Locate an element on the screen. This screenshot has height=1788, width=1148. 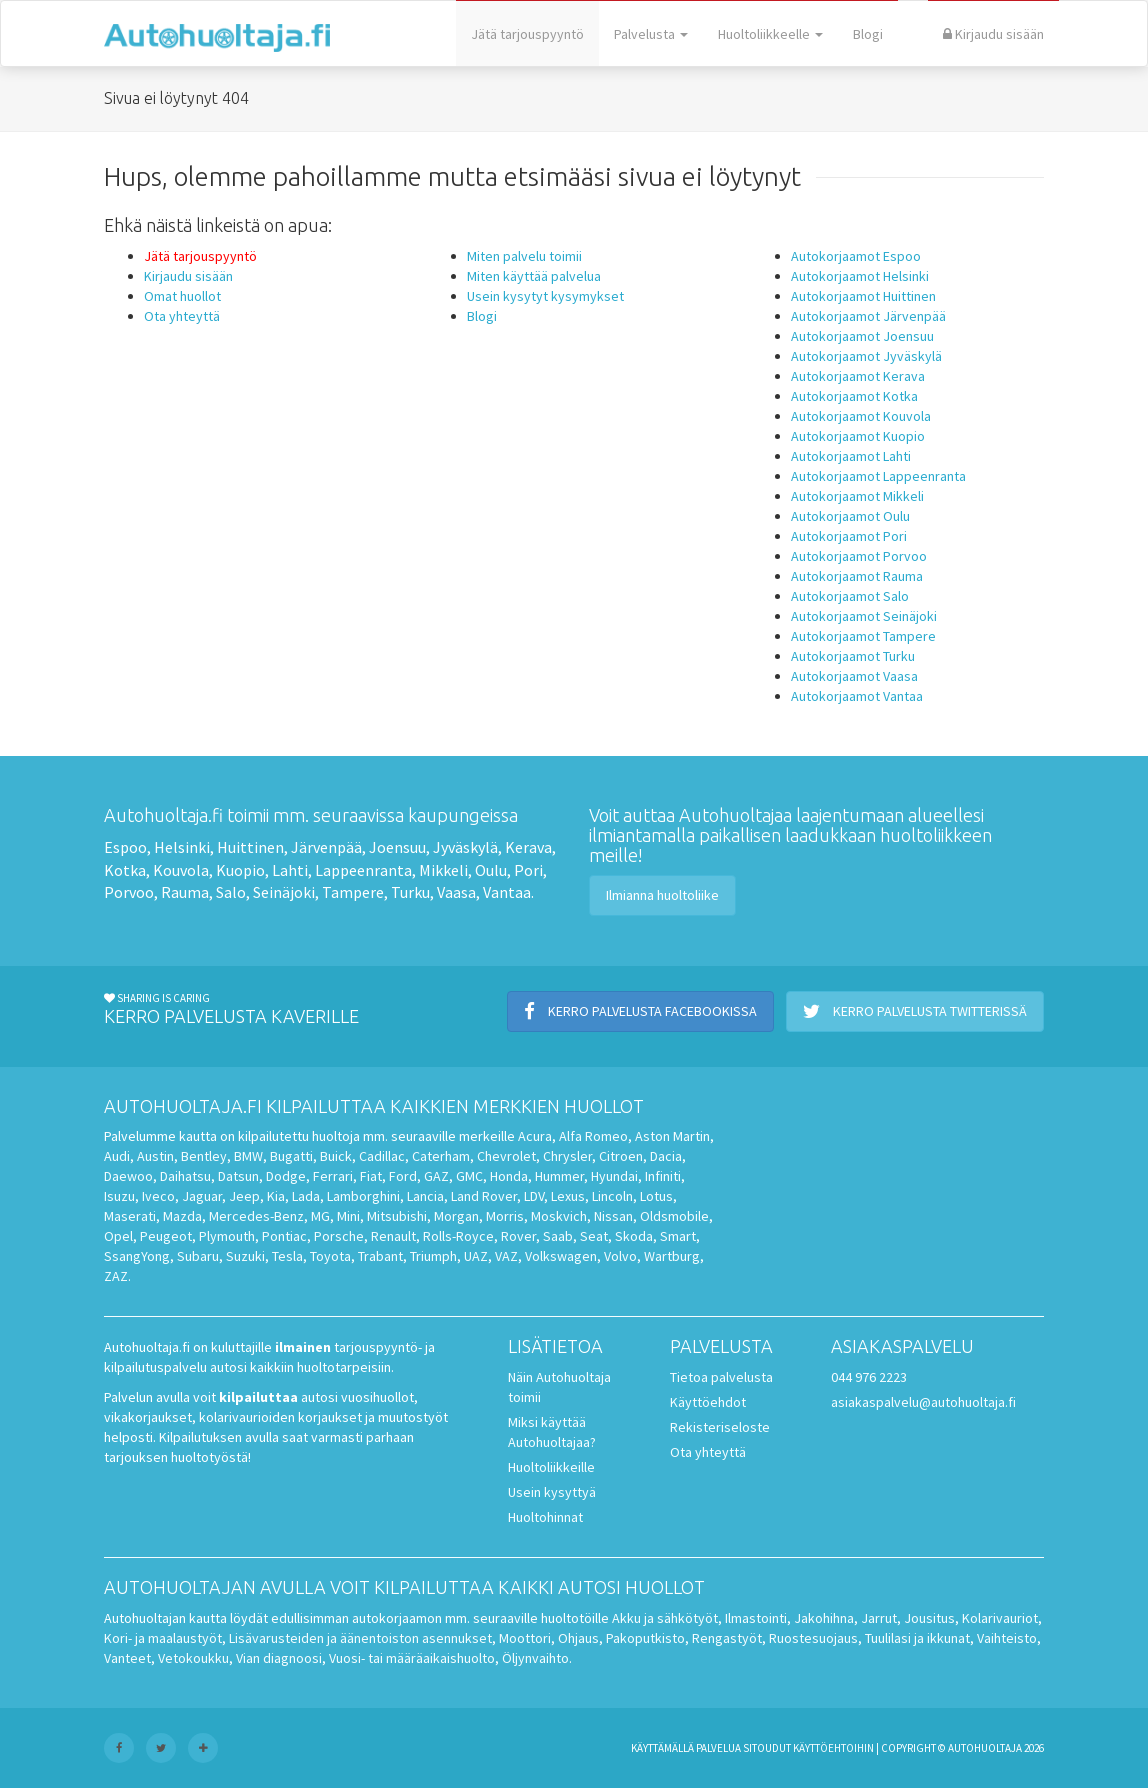
Dodge is located at coordinates (286, 1176).